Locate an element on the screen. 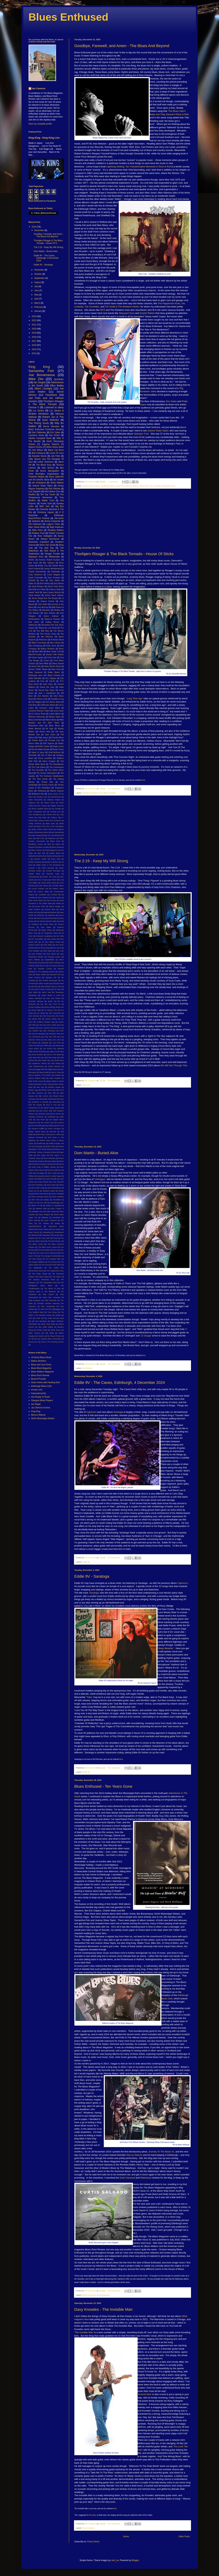 The width and height of the screenshot is (219, 2576). Too Slim And The Taildraggers is located at coordinates (49, 1309).